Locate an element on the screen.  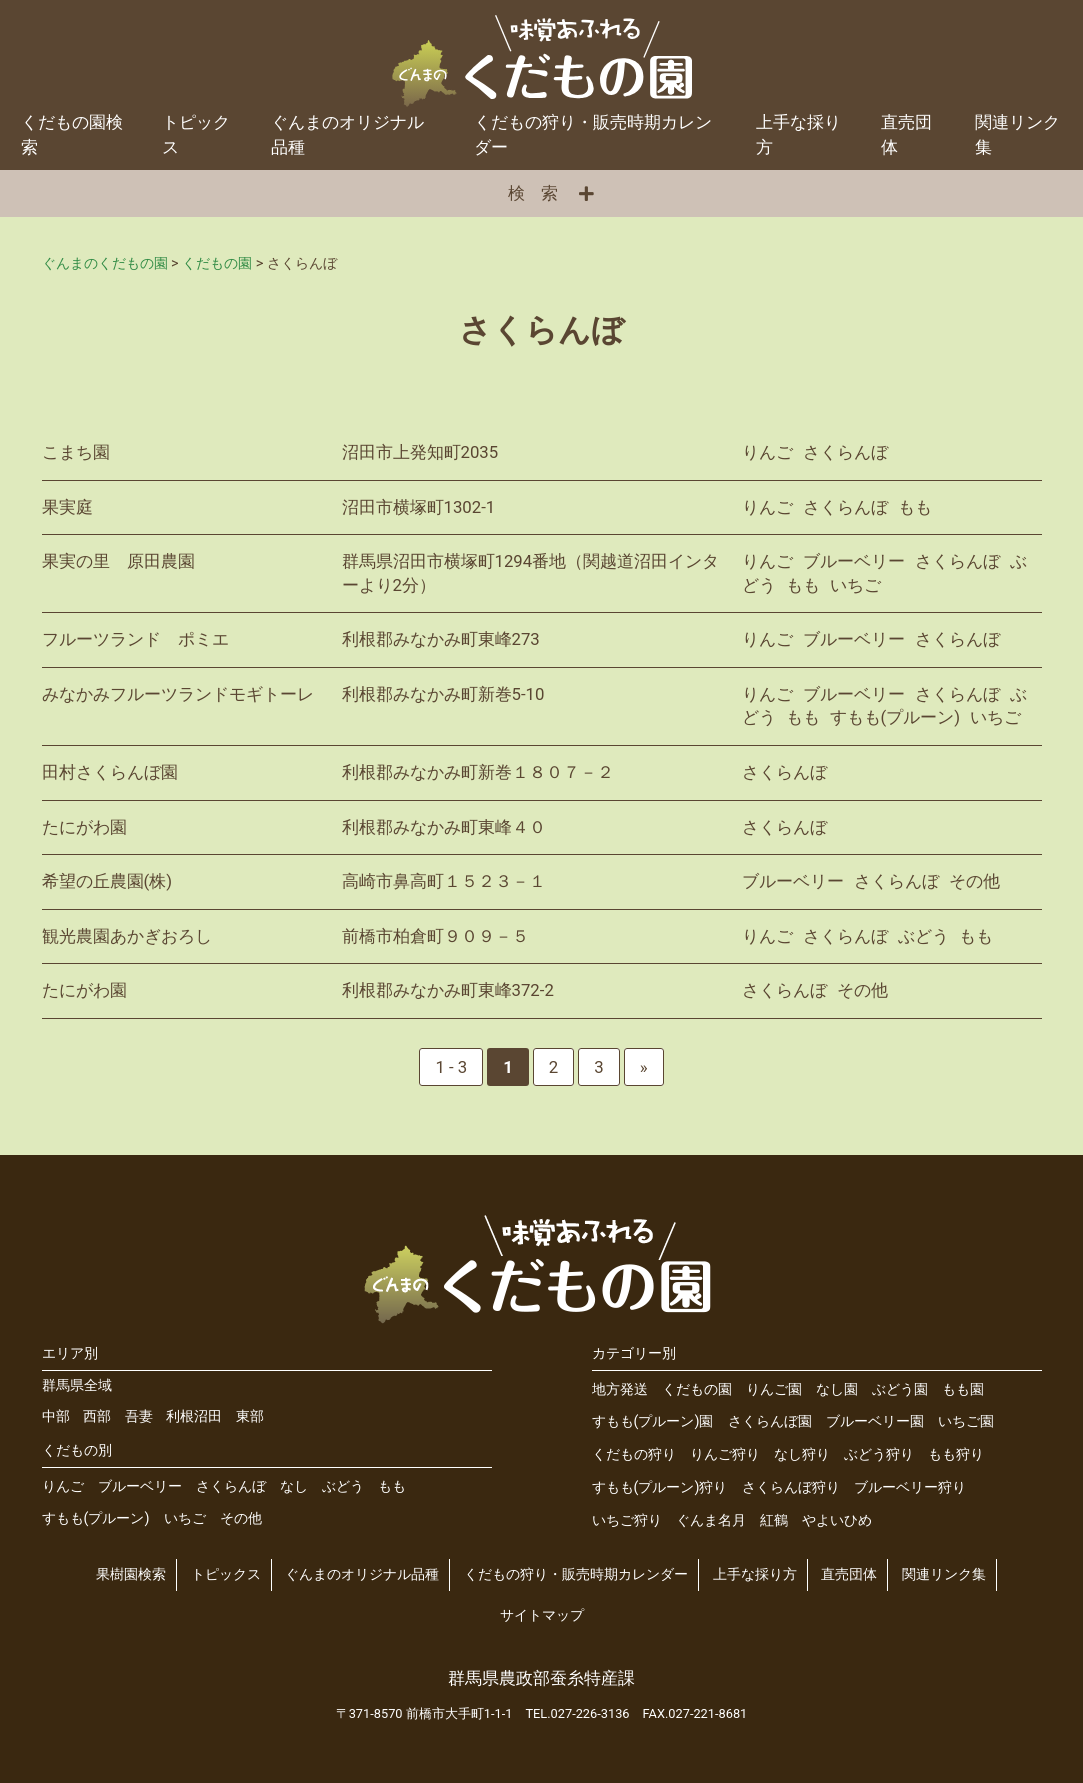
くだもの園検索 is located at coordinates (72, 134).